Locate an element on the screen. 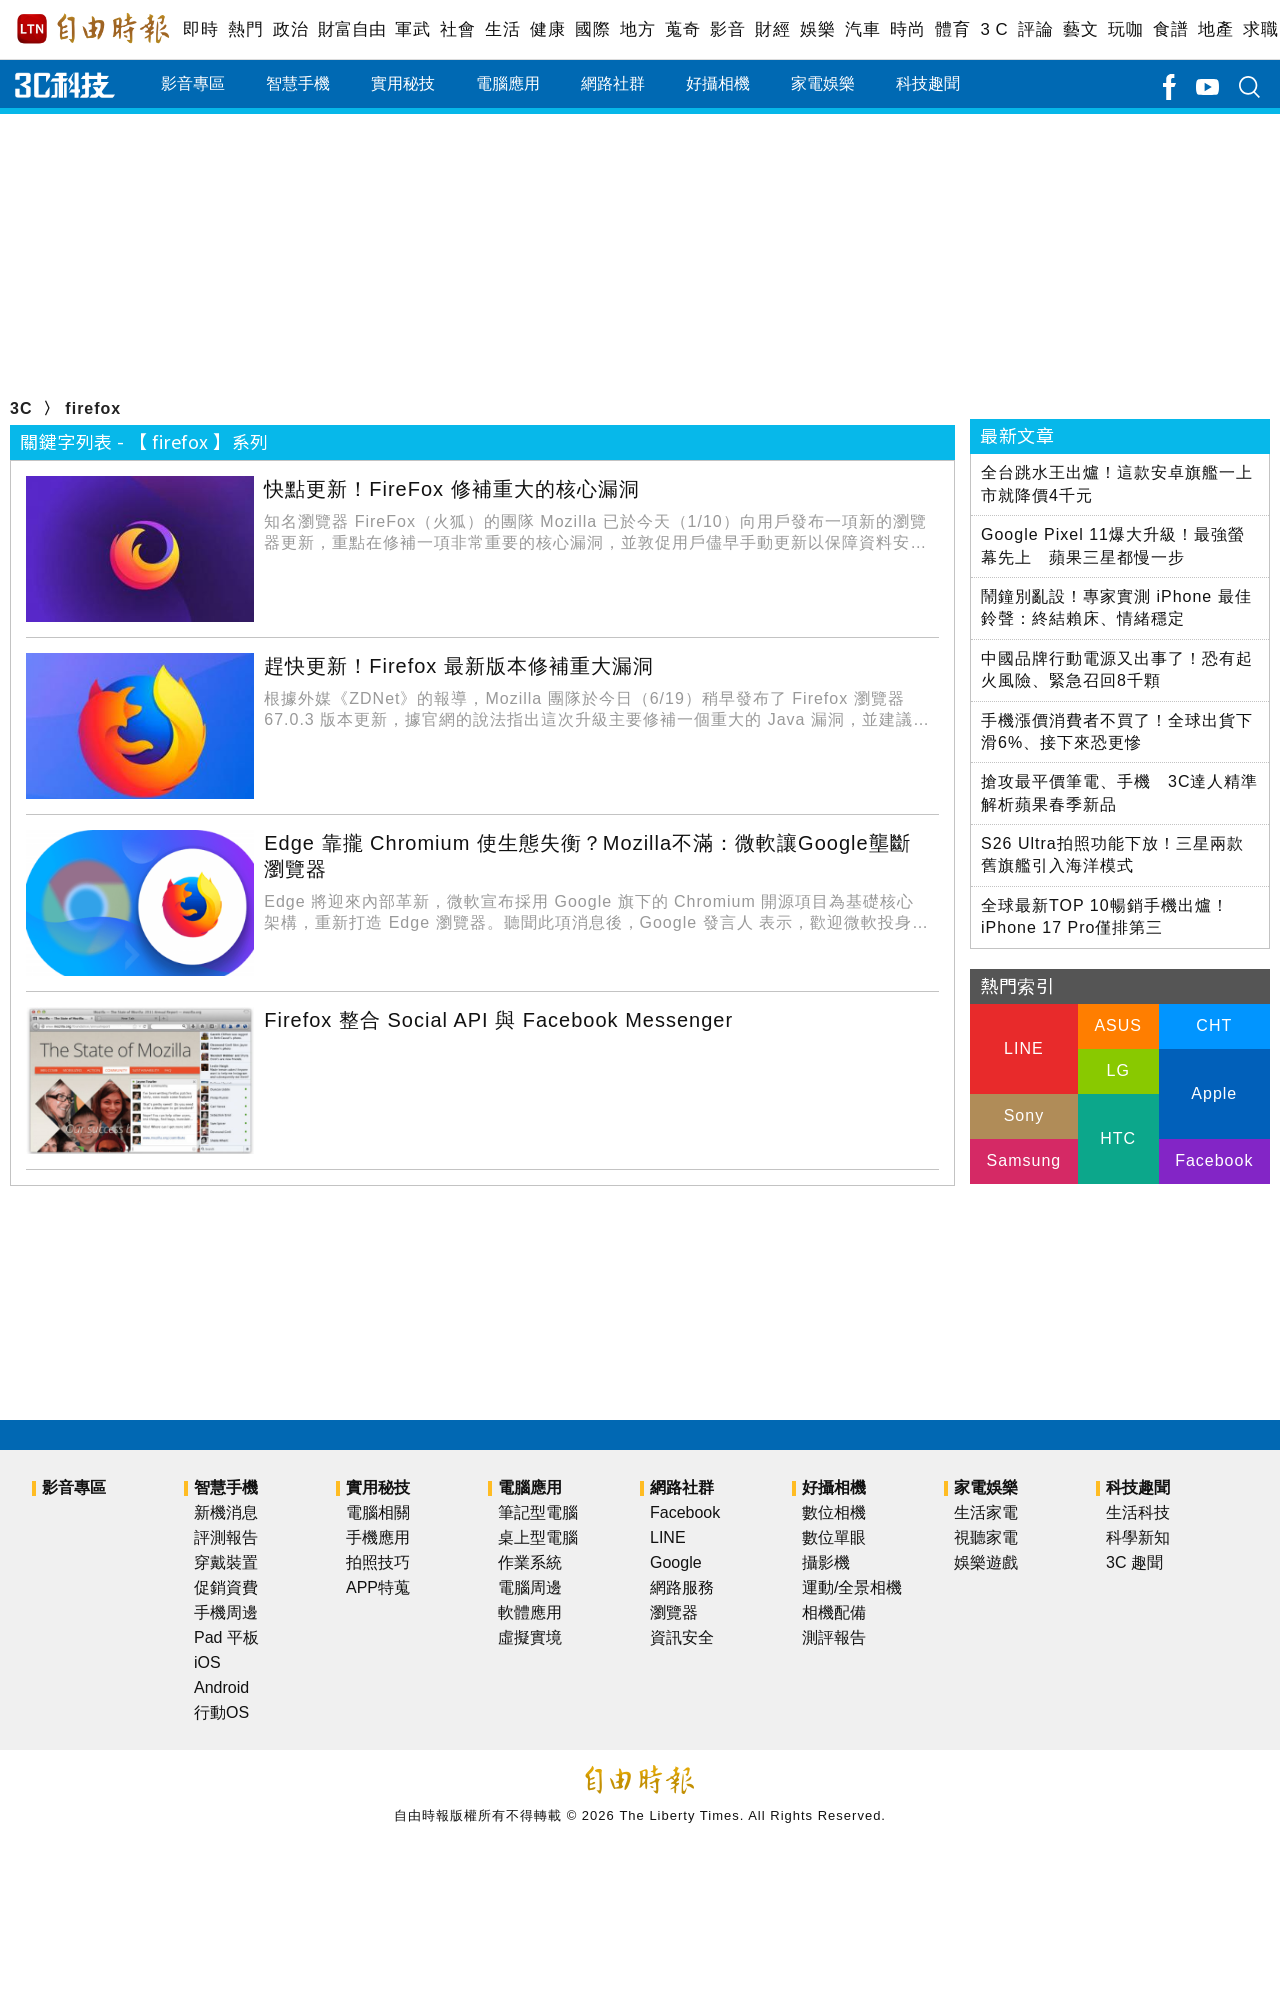 The image size is (1280, 1996). 拍照技巧 is located at coordinates (378, 1562).